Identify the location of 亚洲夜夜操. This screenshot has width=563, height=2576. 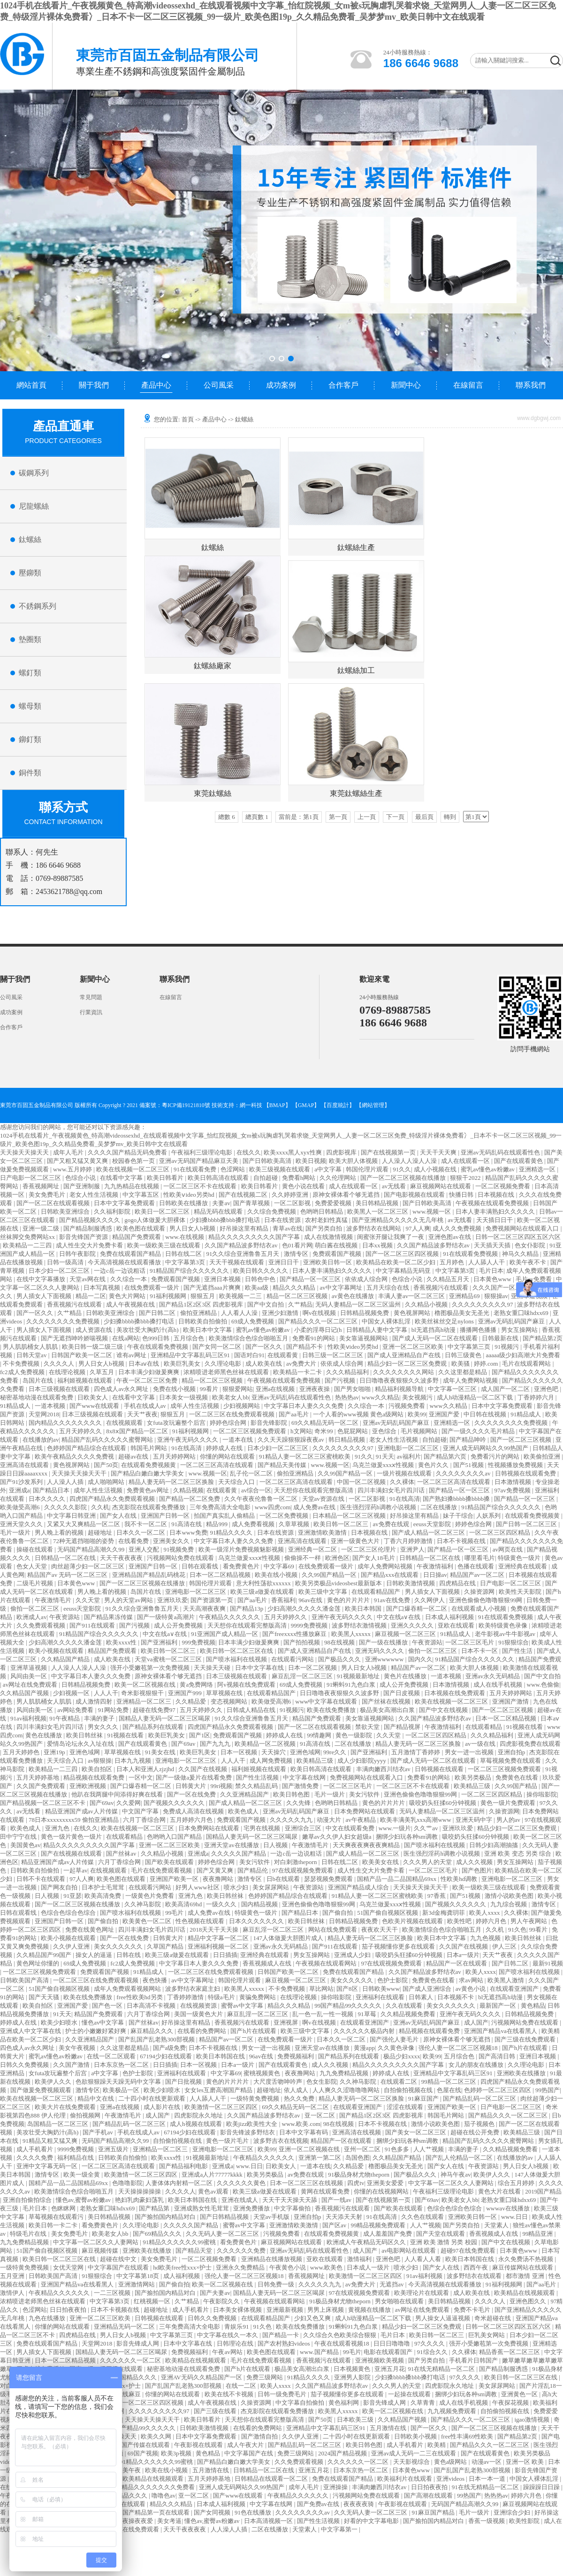
(315, 1388).